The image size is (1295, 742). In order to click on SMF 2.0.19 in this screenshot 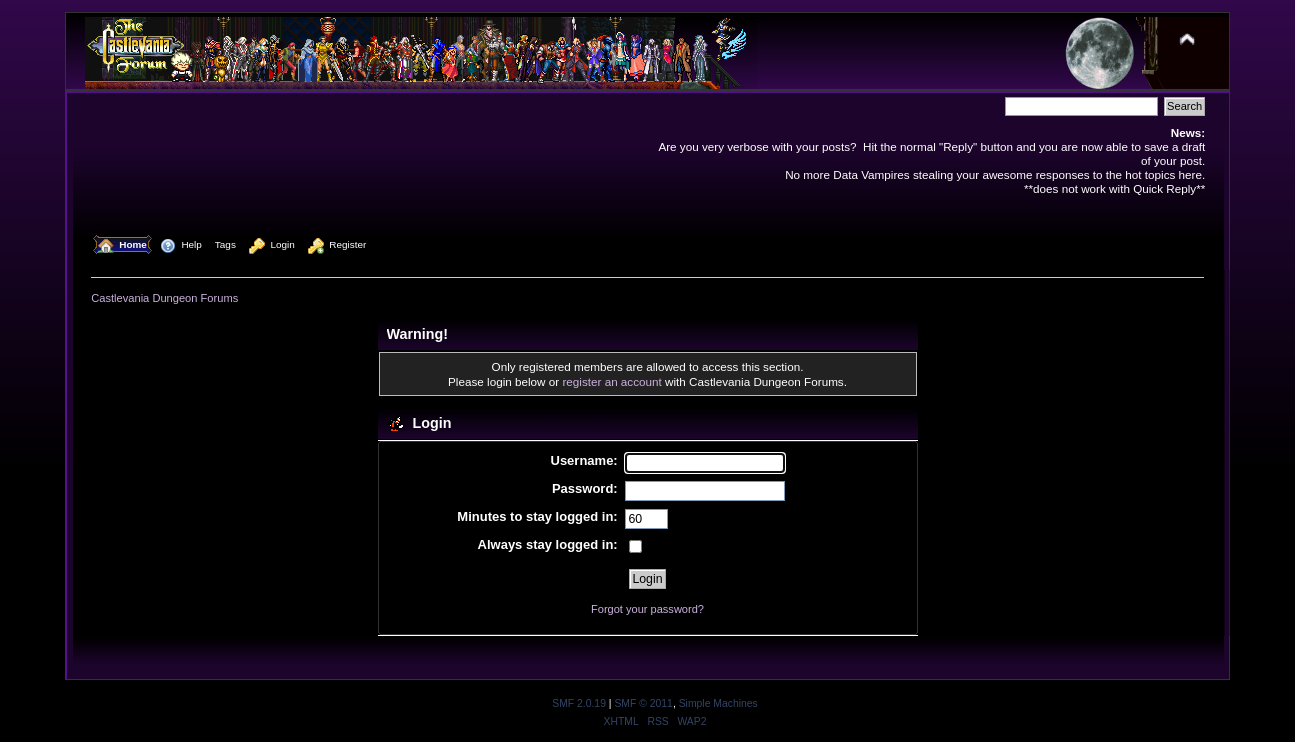, I will do `click(579, 703)`.